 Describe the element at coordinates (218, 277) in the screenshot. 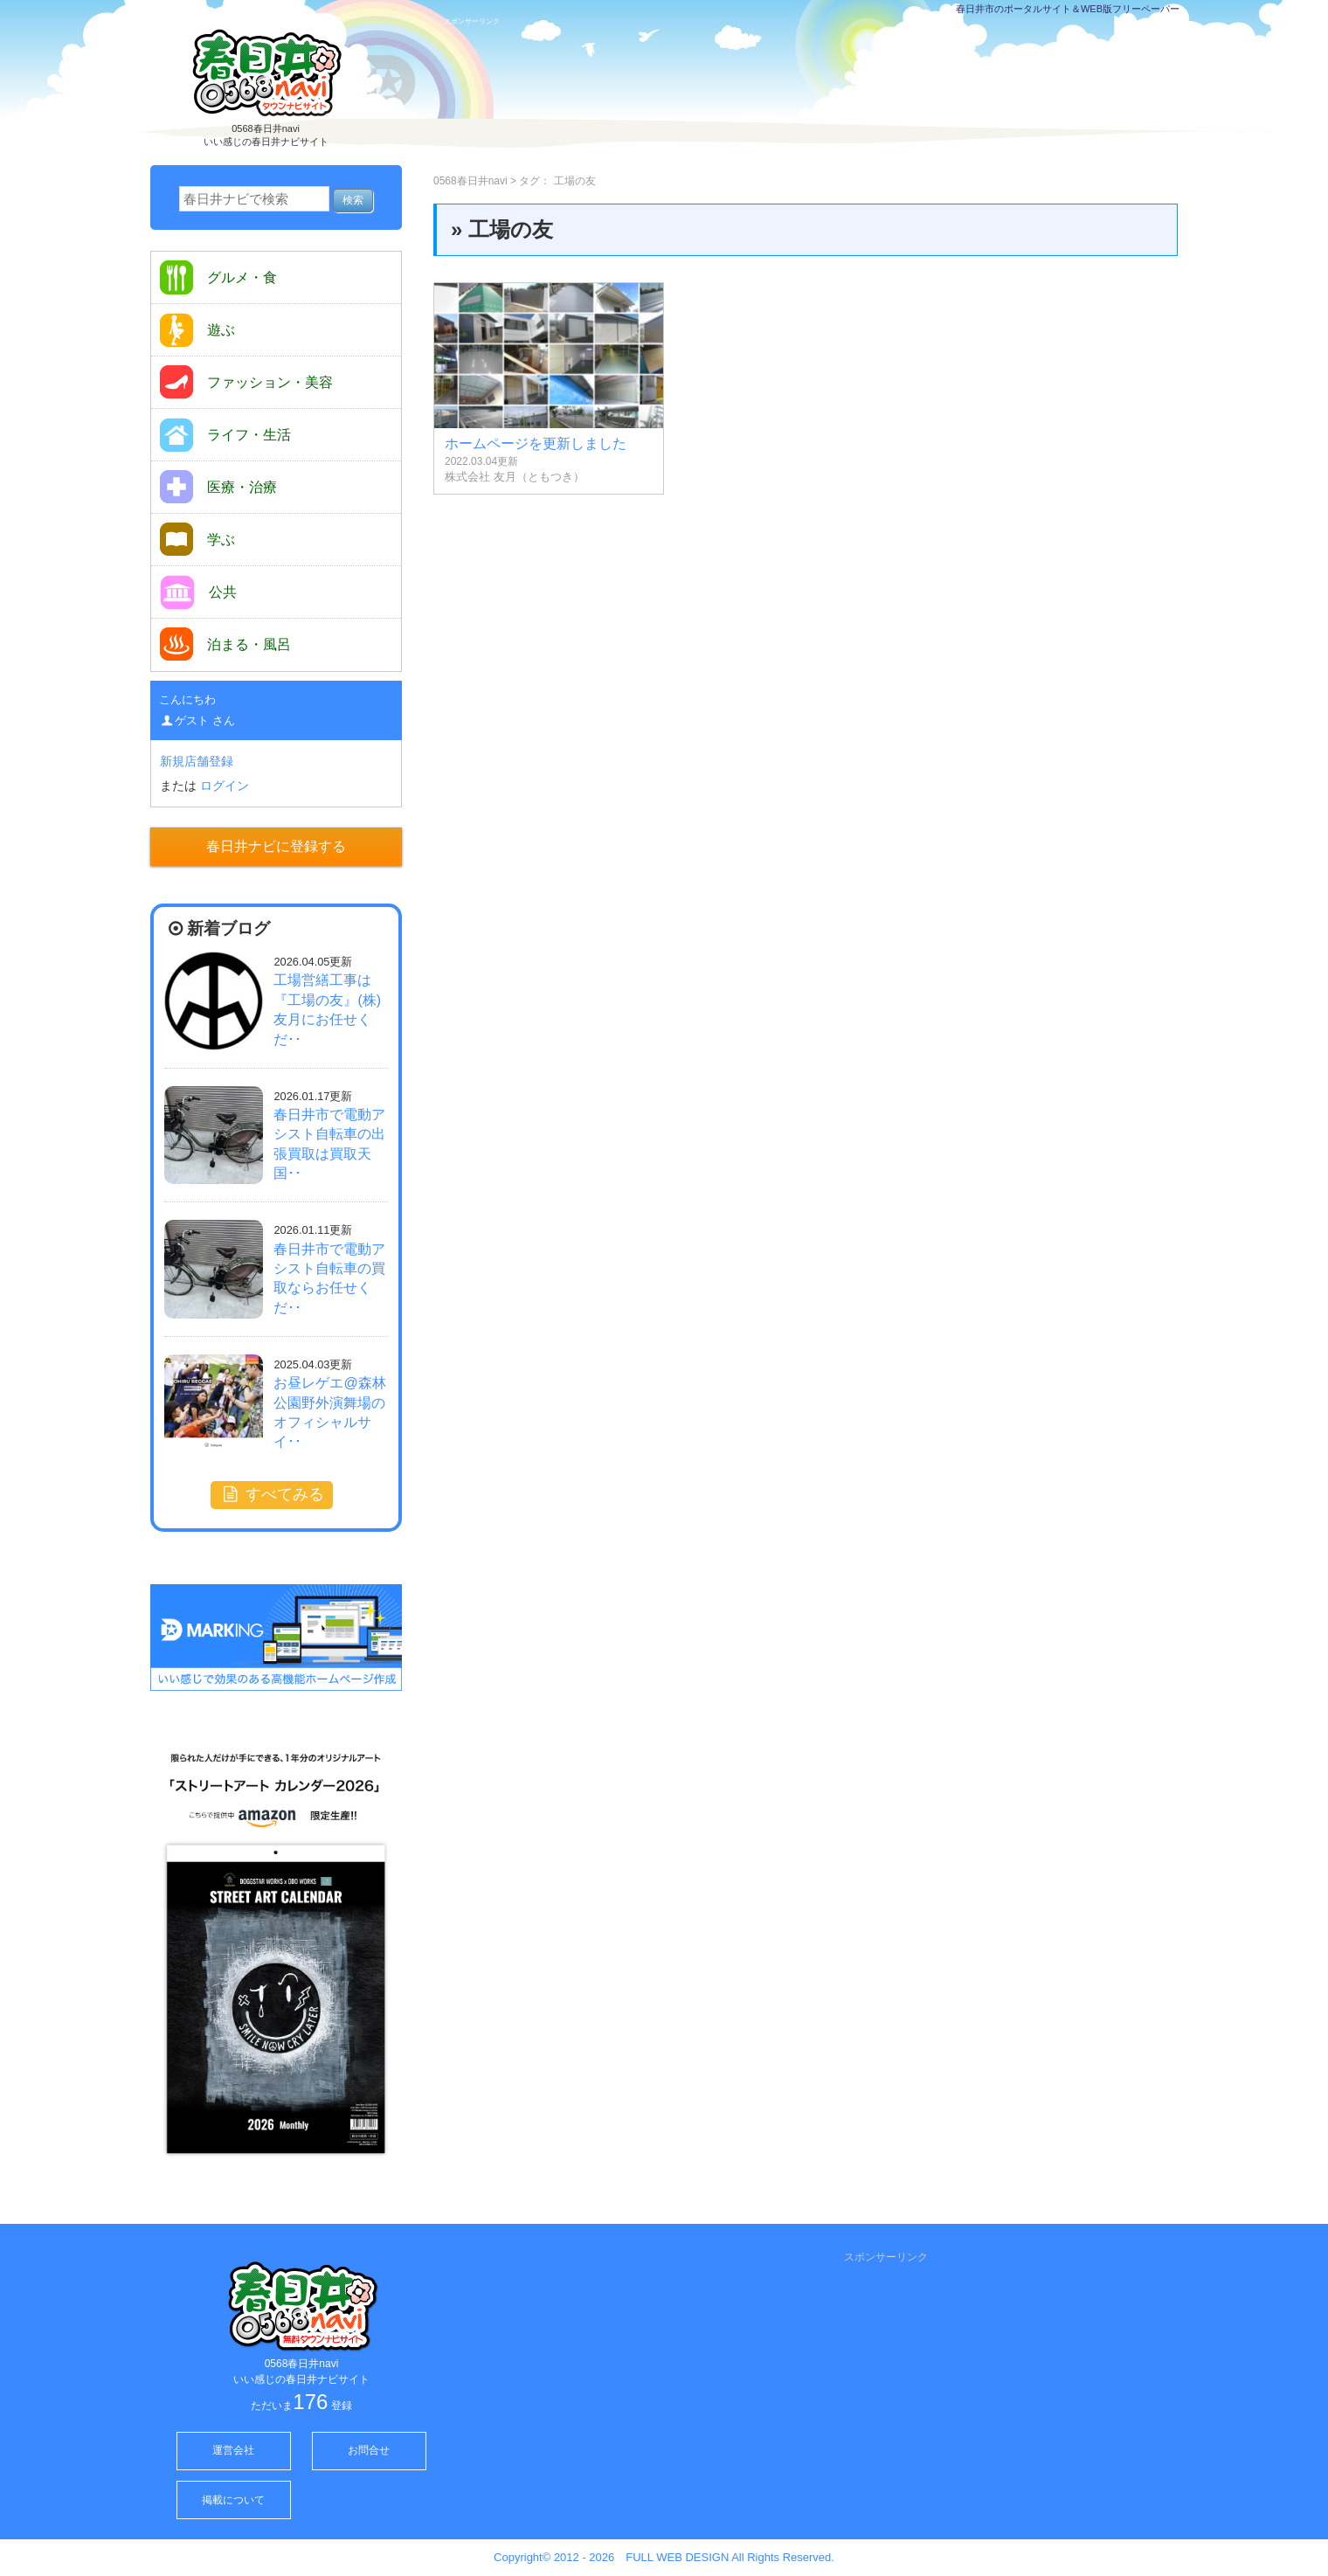

I see `グルメ・食` at that location.